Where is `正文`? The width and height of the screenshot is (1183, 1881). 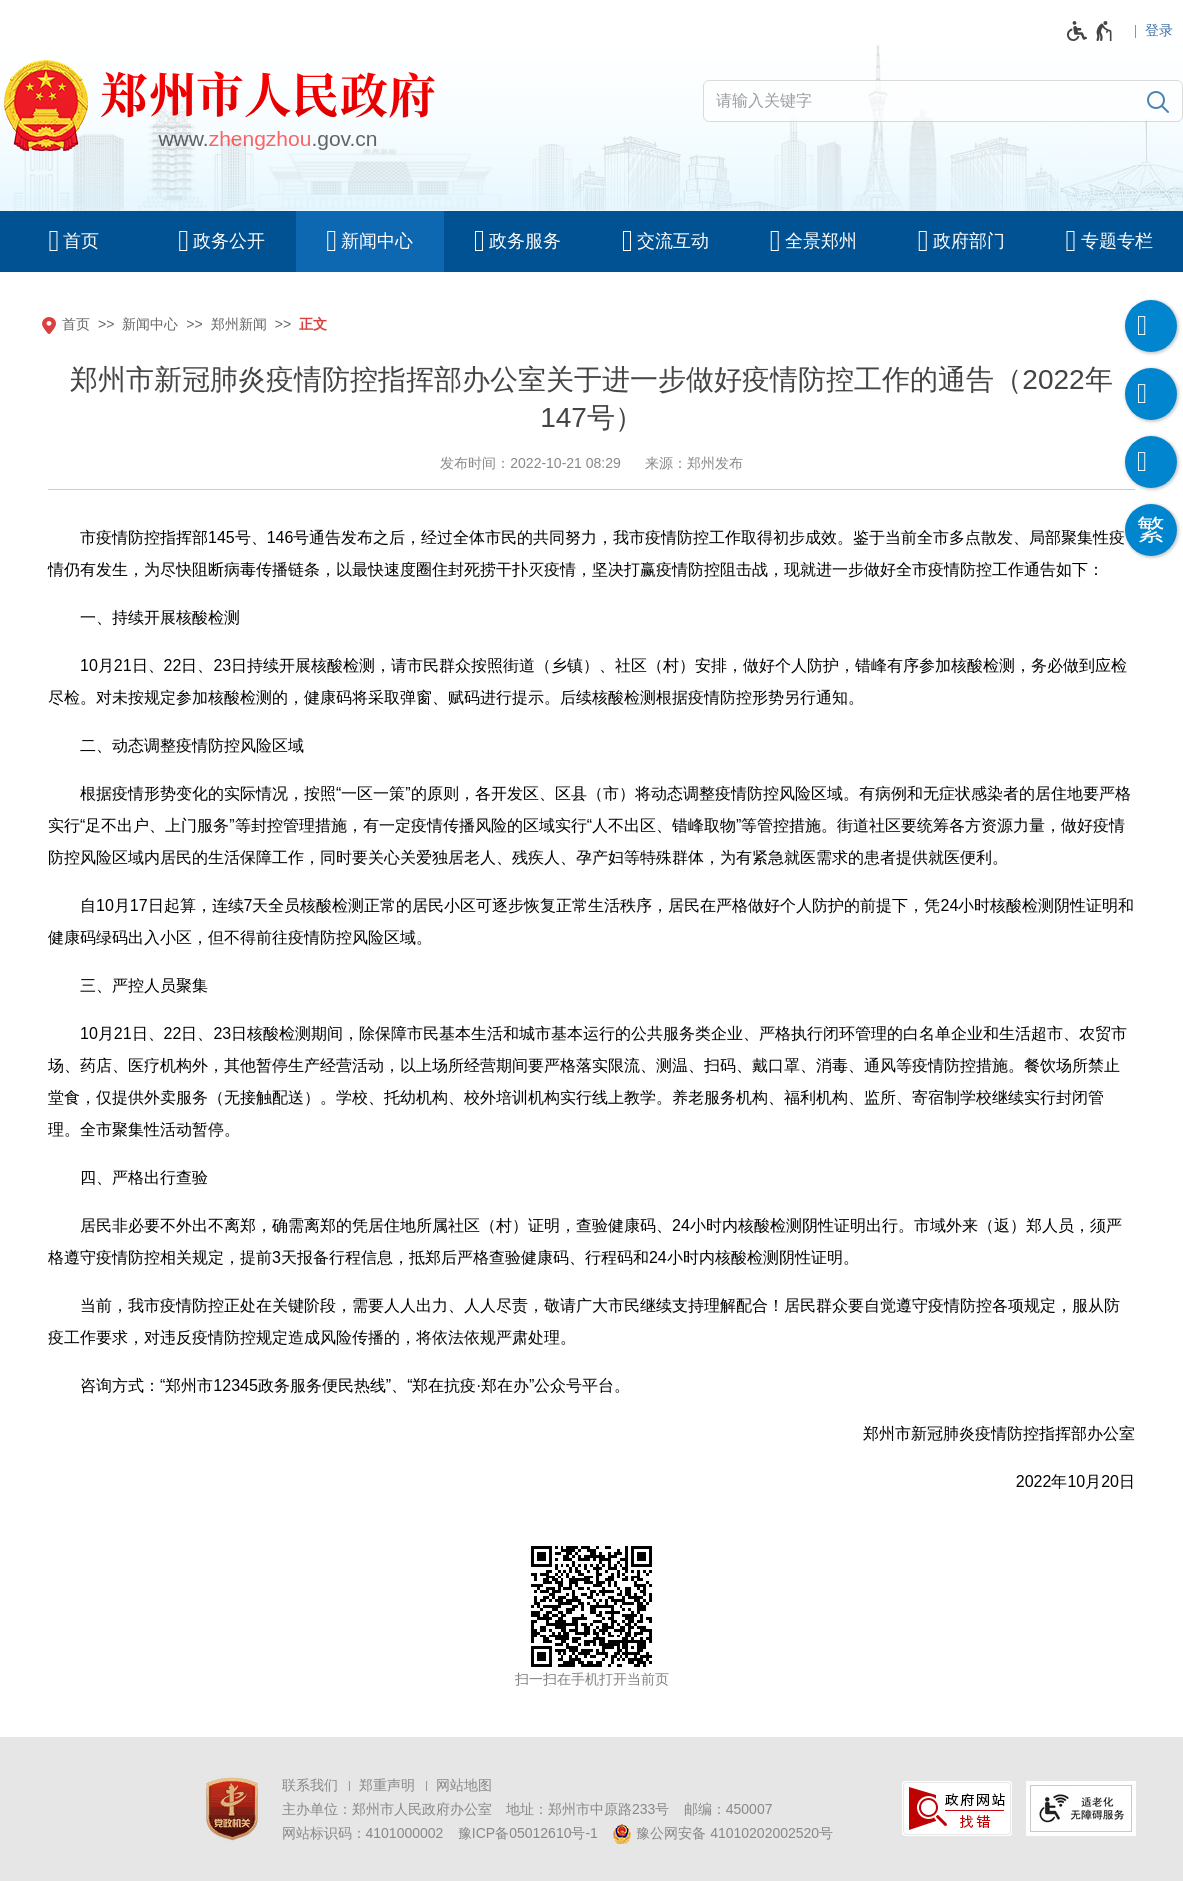 正文 is located at coordinates (313, 324).